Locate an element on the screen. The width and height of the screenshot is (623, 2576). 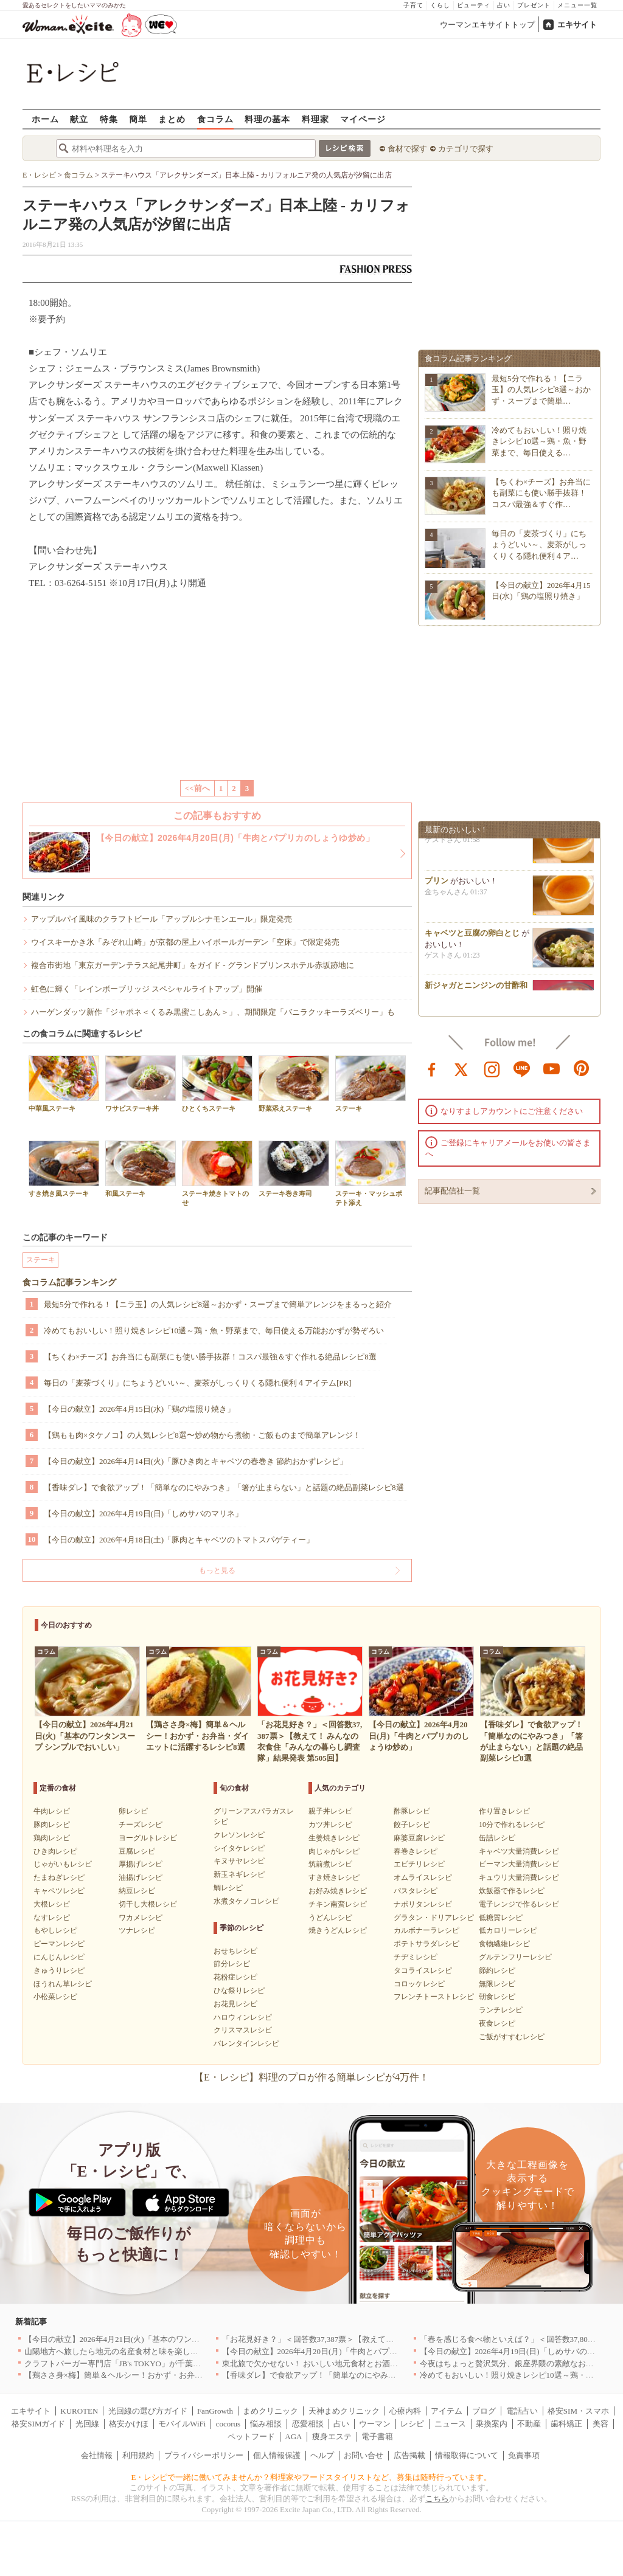
ステーキ焼きトマトのせ is located at coordinates (217, 1173).